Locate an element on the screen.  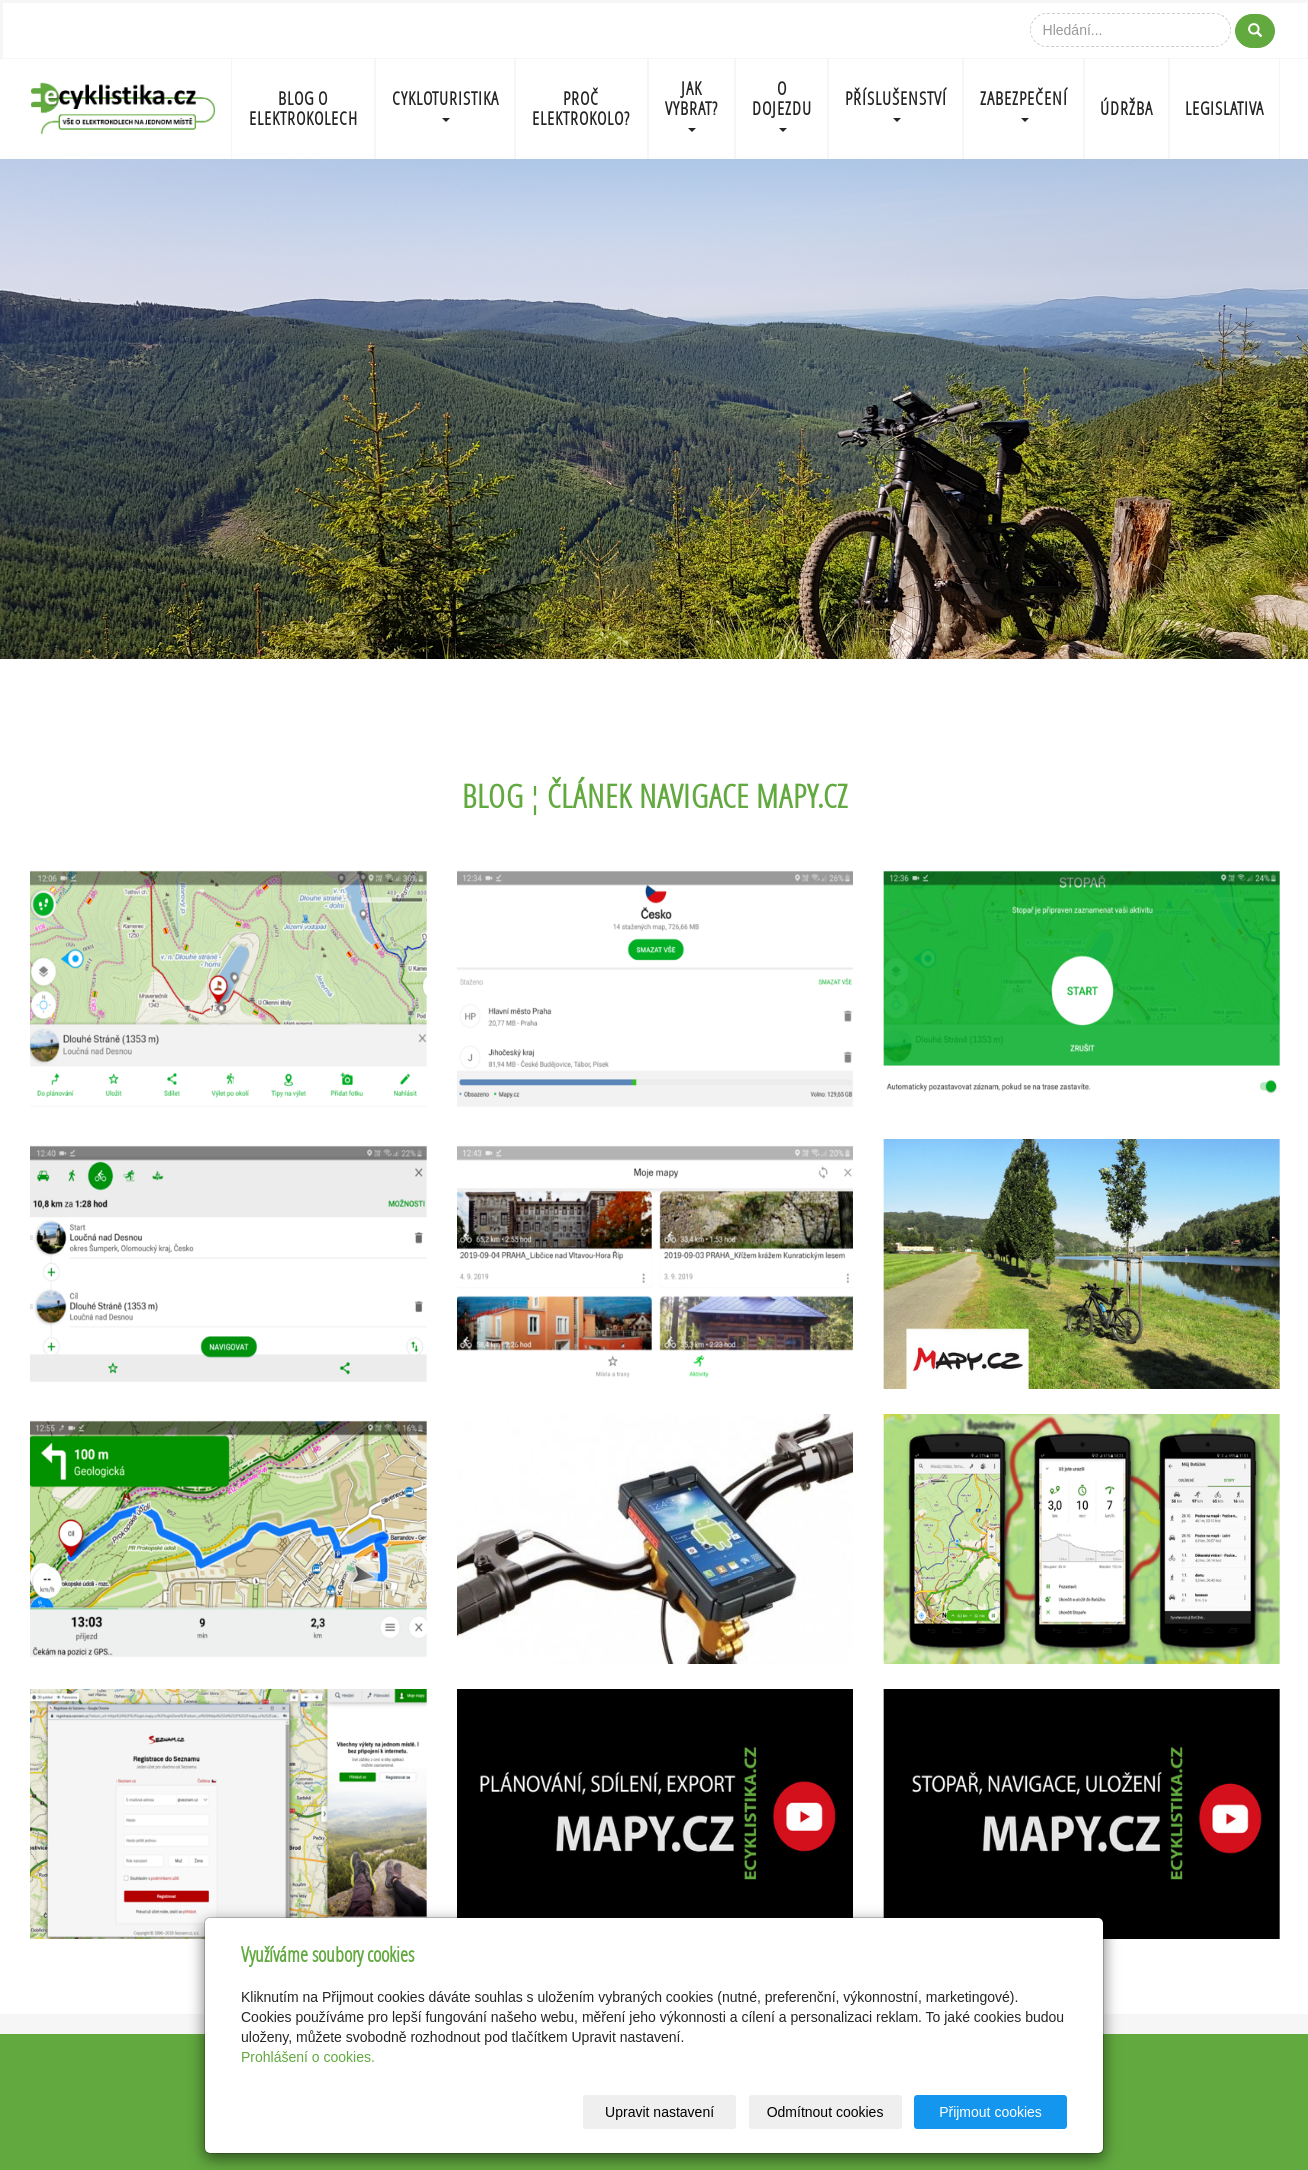
Prohlášení o cookies. is located at coordinates (308, 2057).